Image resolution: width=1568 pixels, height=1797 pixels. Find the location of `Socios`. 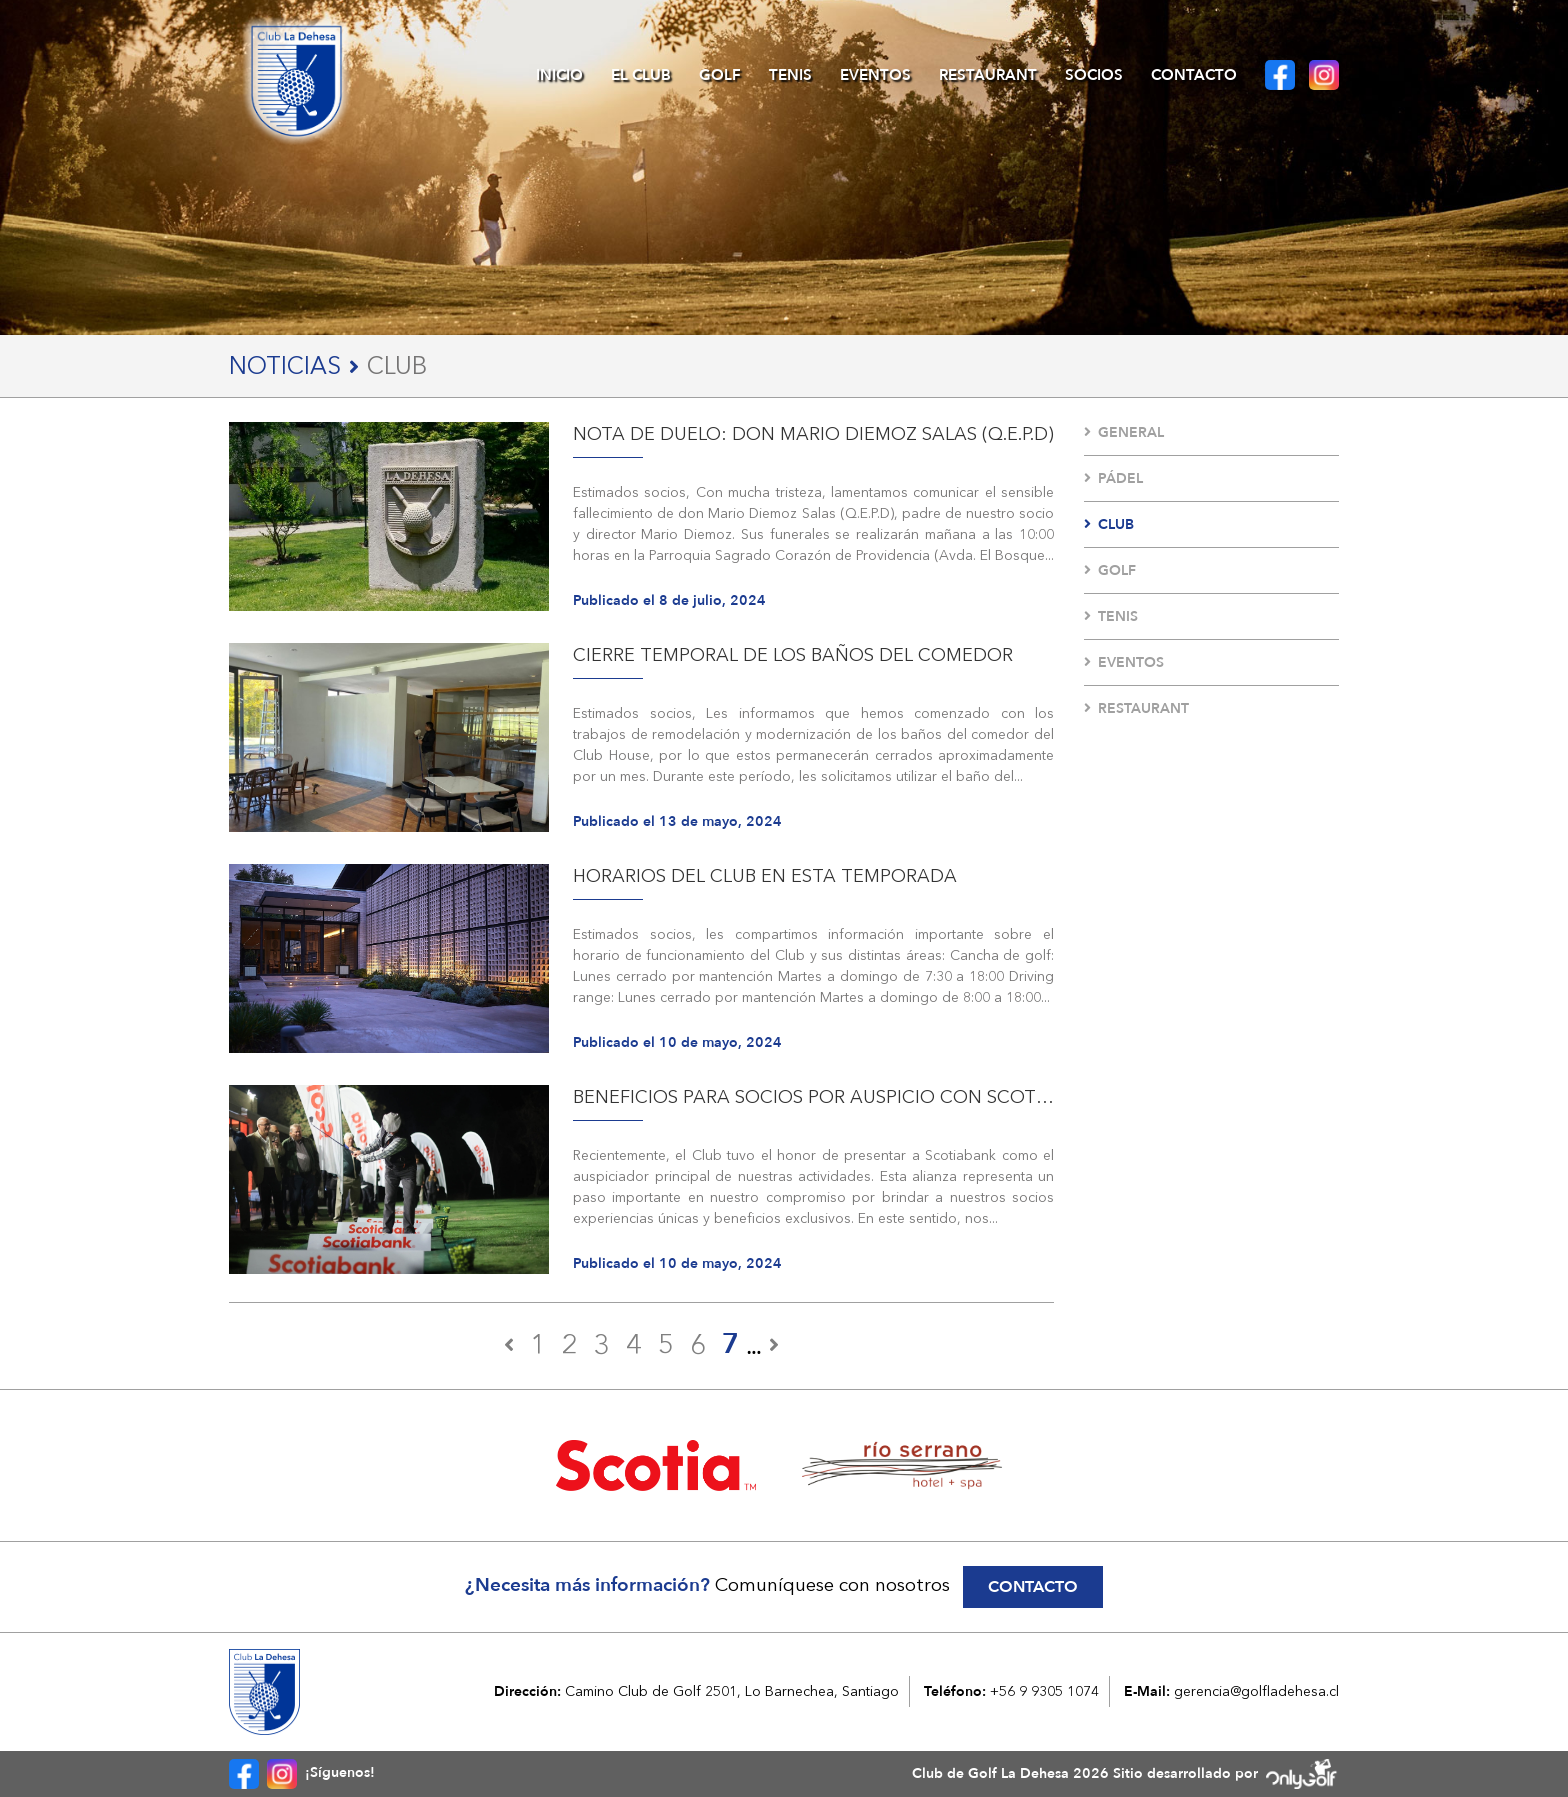

Socios is located at coordinates (1094, 75).